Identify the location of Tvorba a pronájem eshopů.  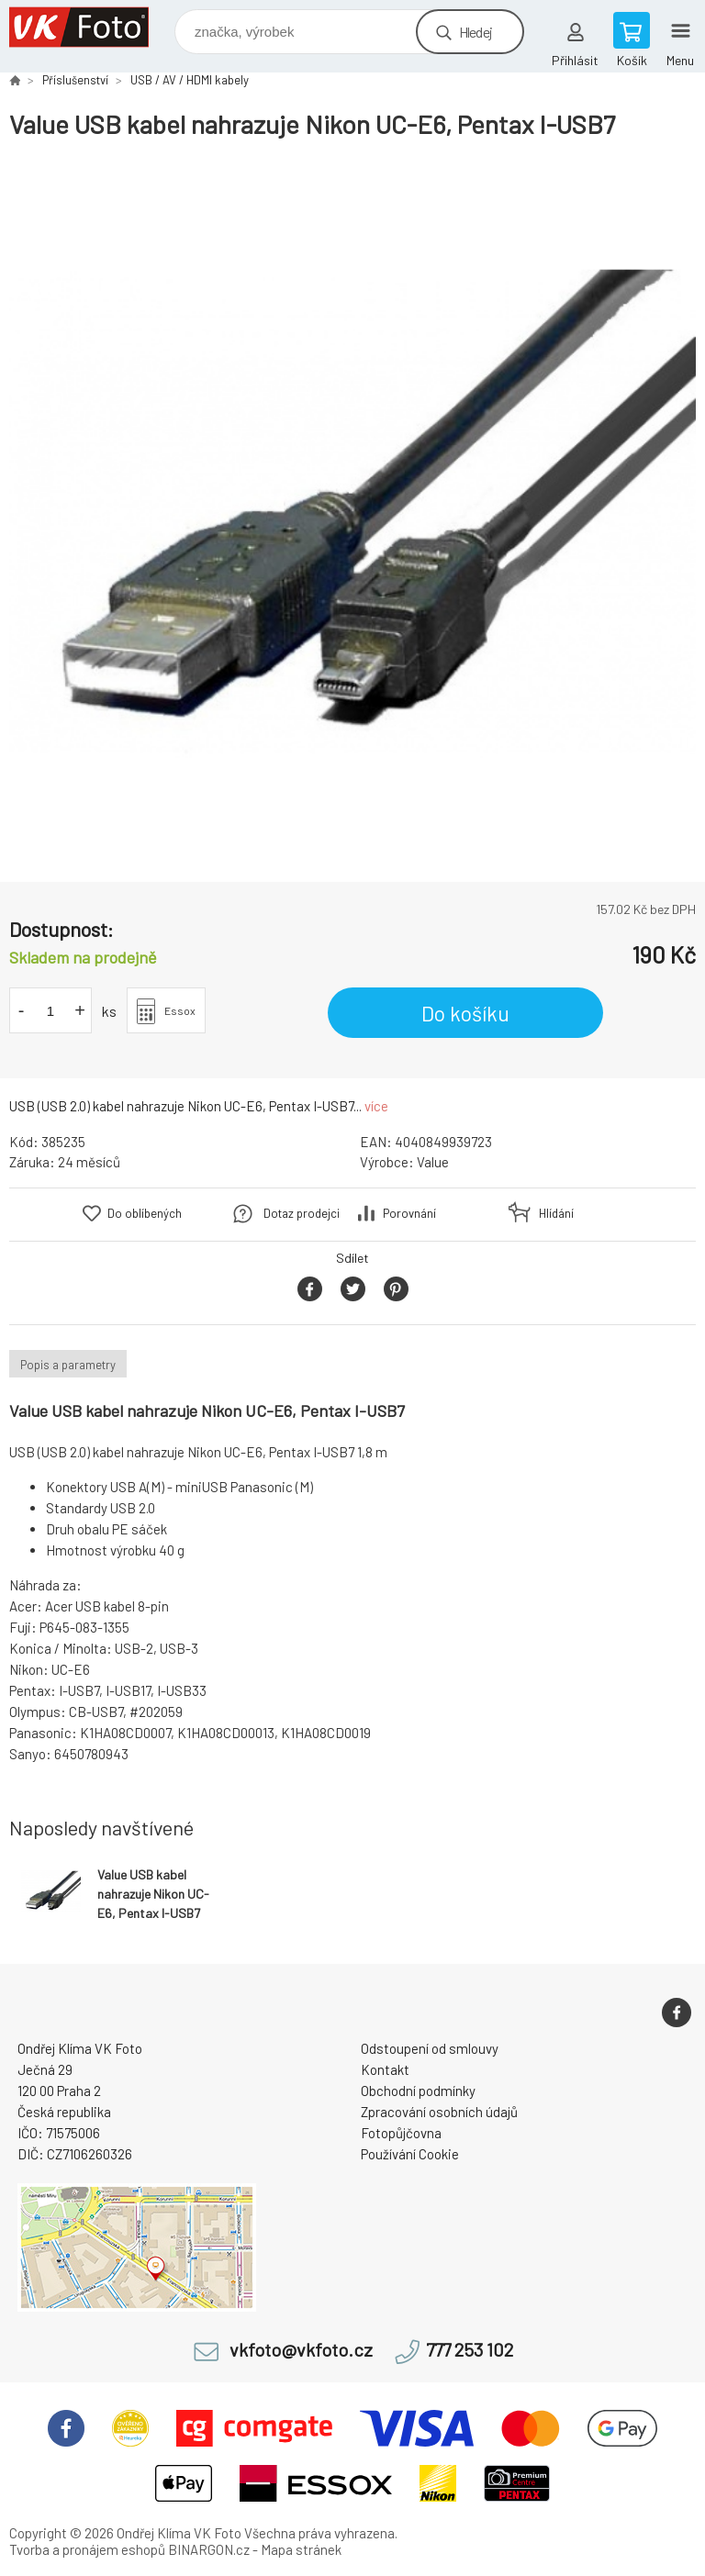
(87, 2549).